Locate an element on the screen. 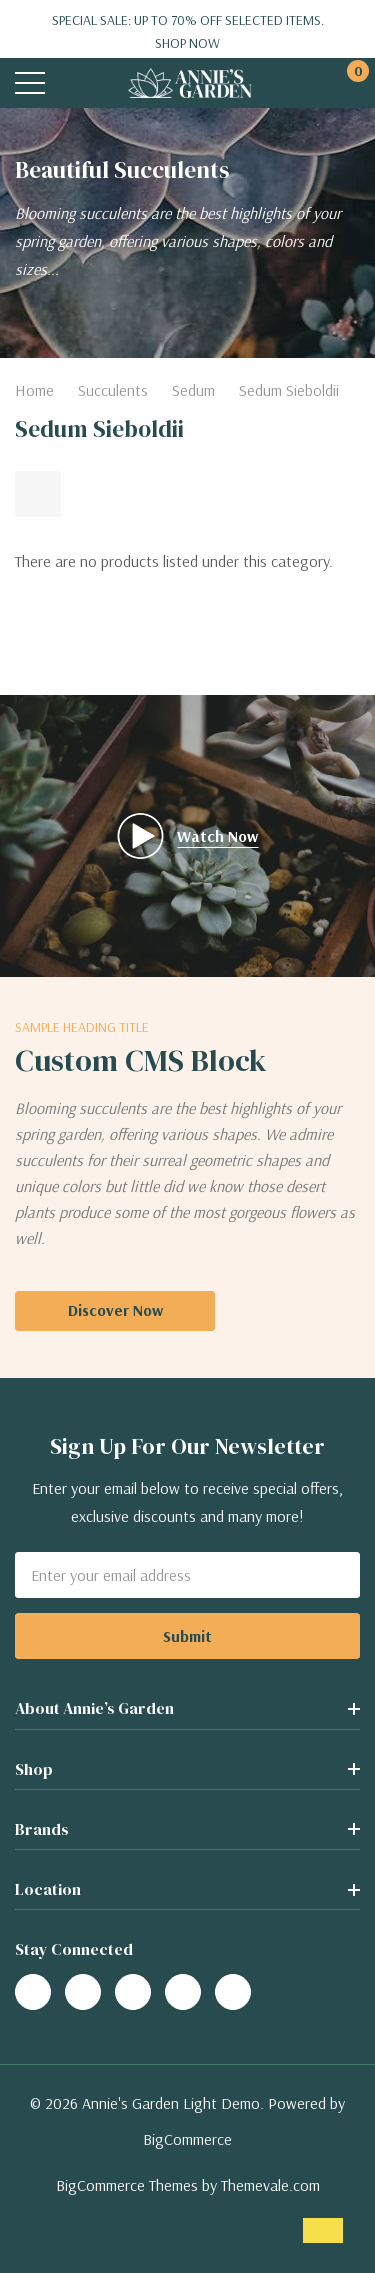 This screenshot has height=2273, width=375. [Search button] is located at coordinates (72, 83).